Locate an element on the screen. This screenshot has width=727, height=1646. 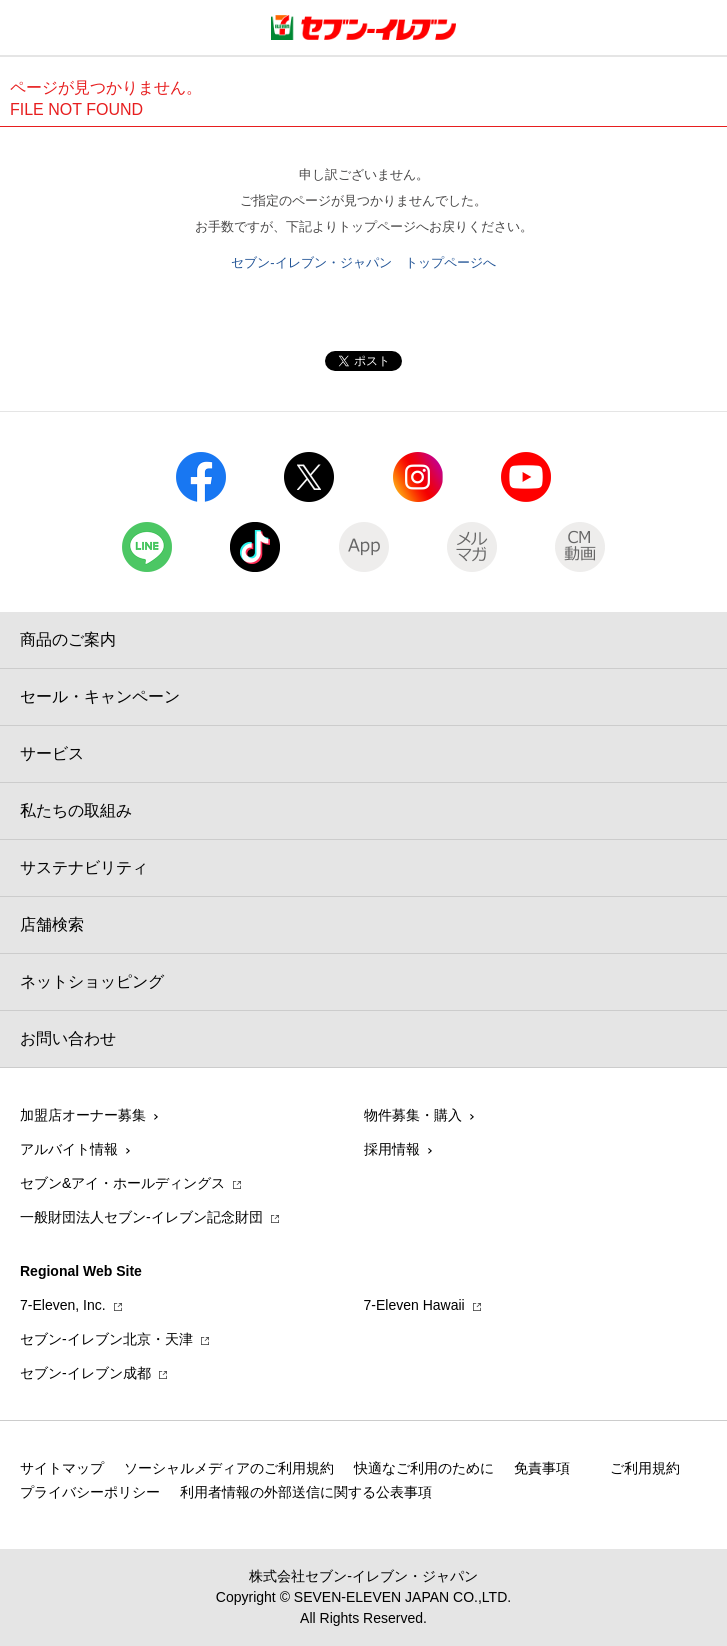
サービス is located at coordinates (52, 753).